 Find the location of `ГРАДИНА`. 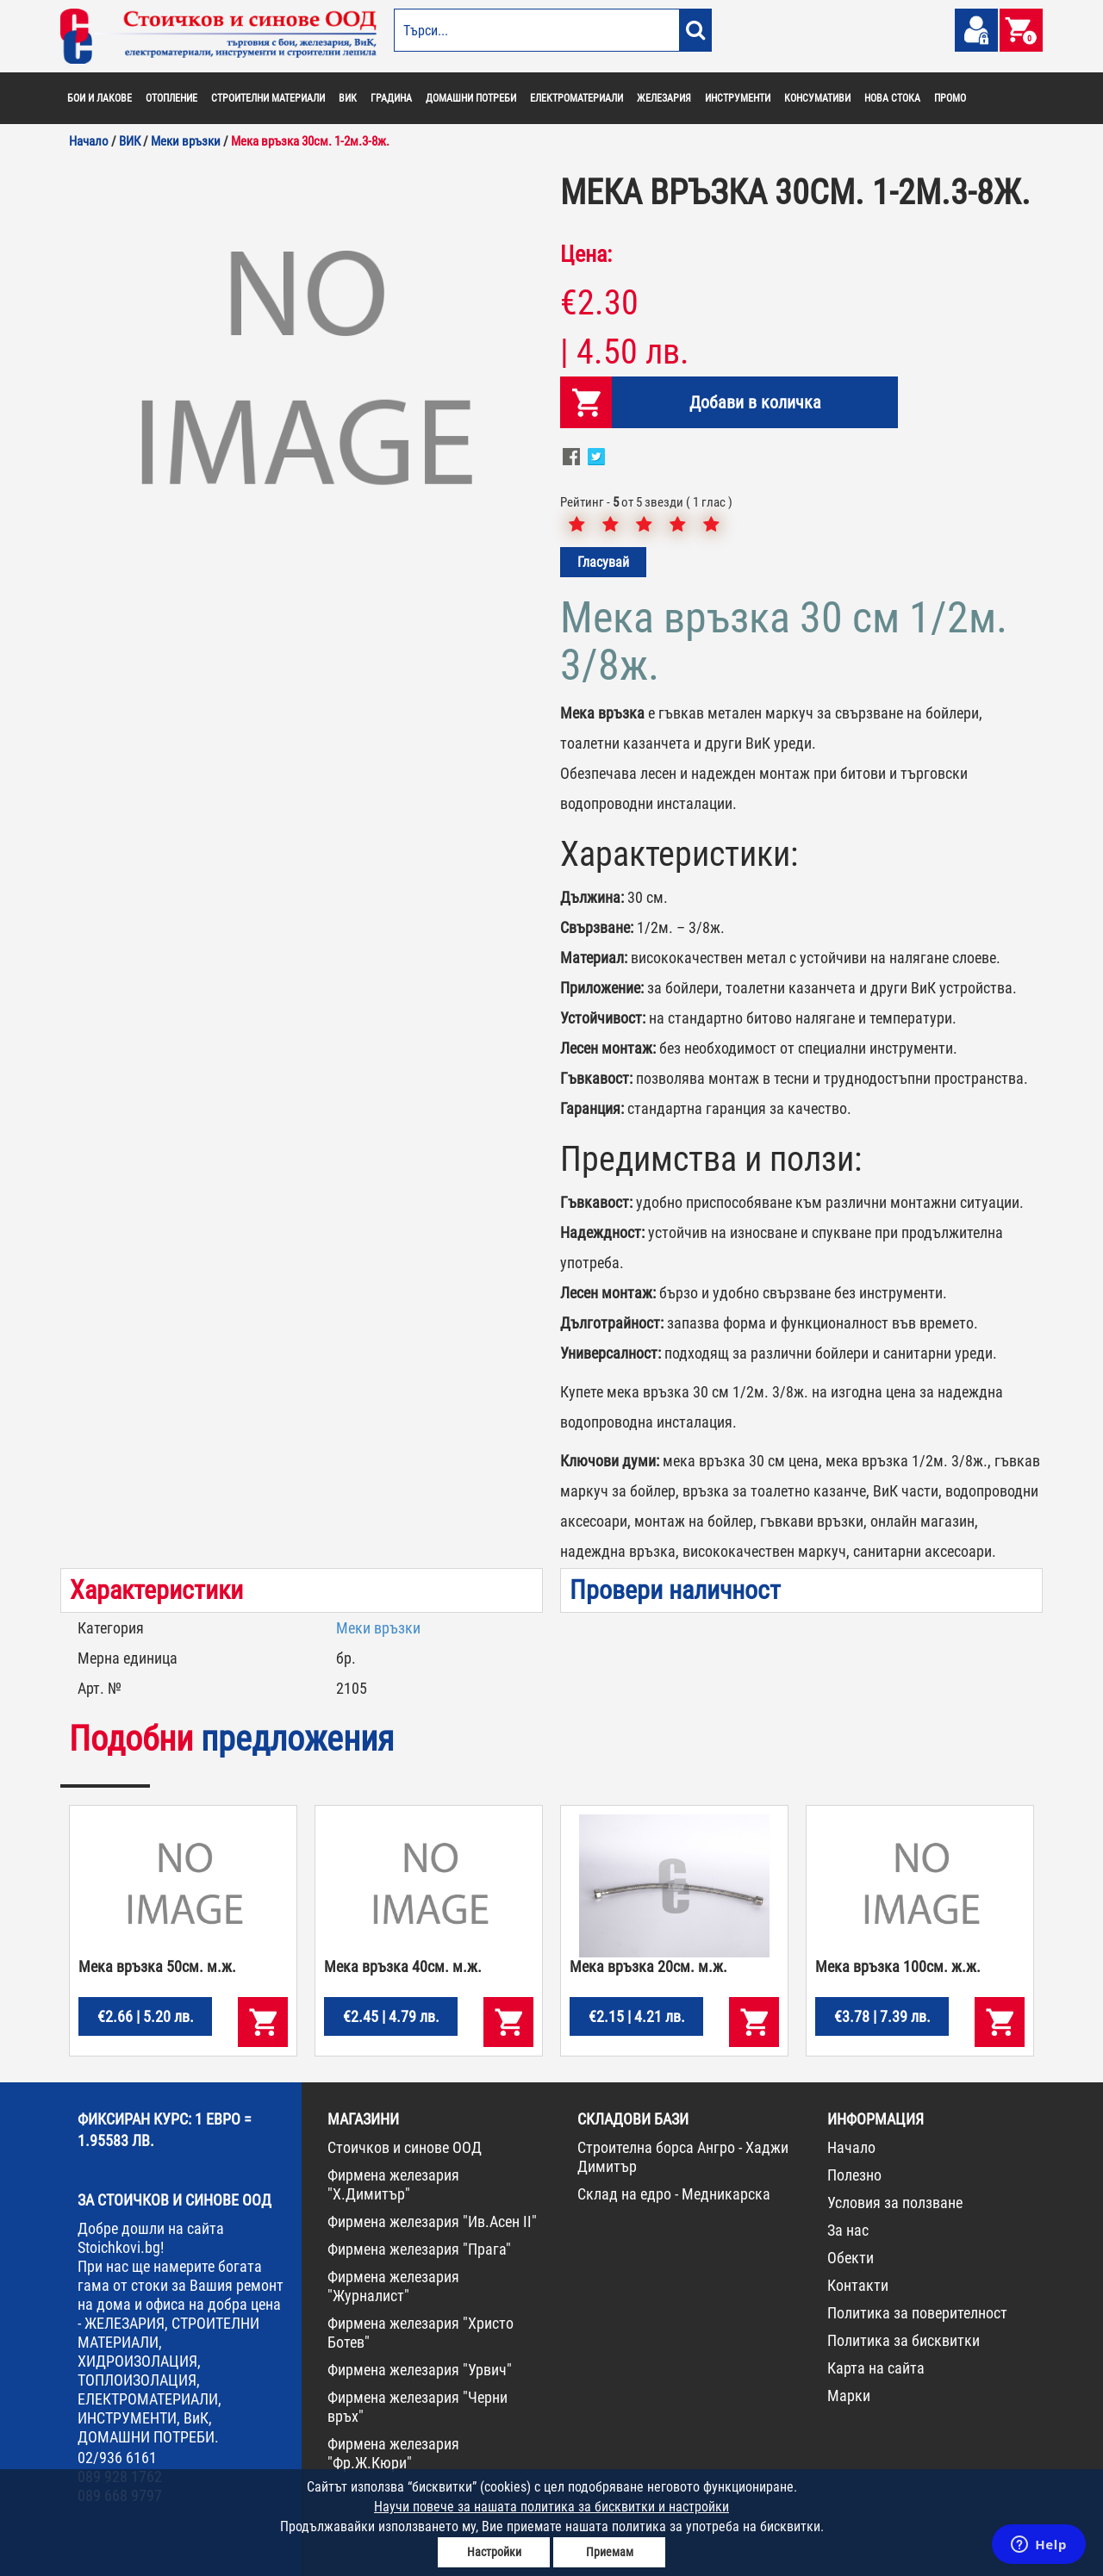

ГРАДИНА is located at coordinates (391, 98).